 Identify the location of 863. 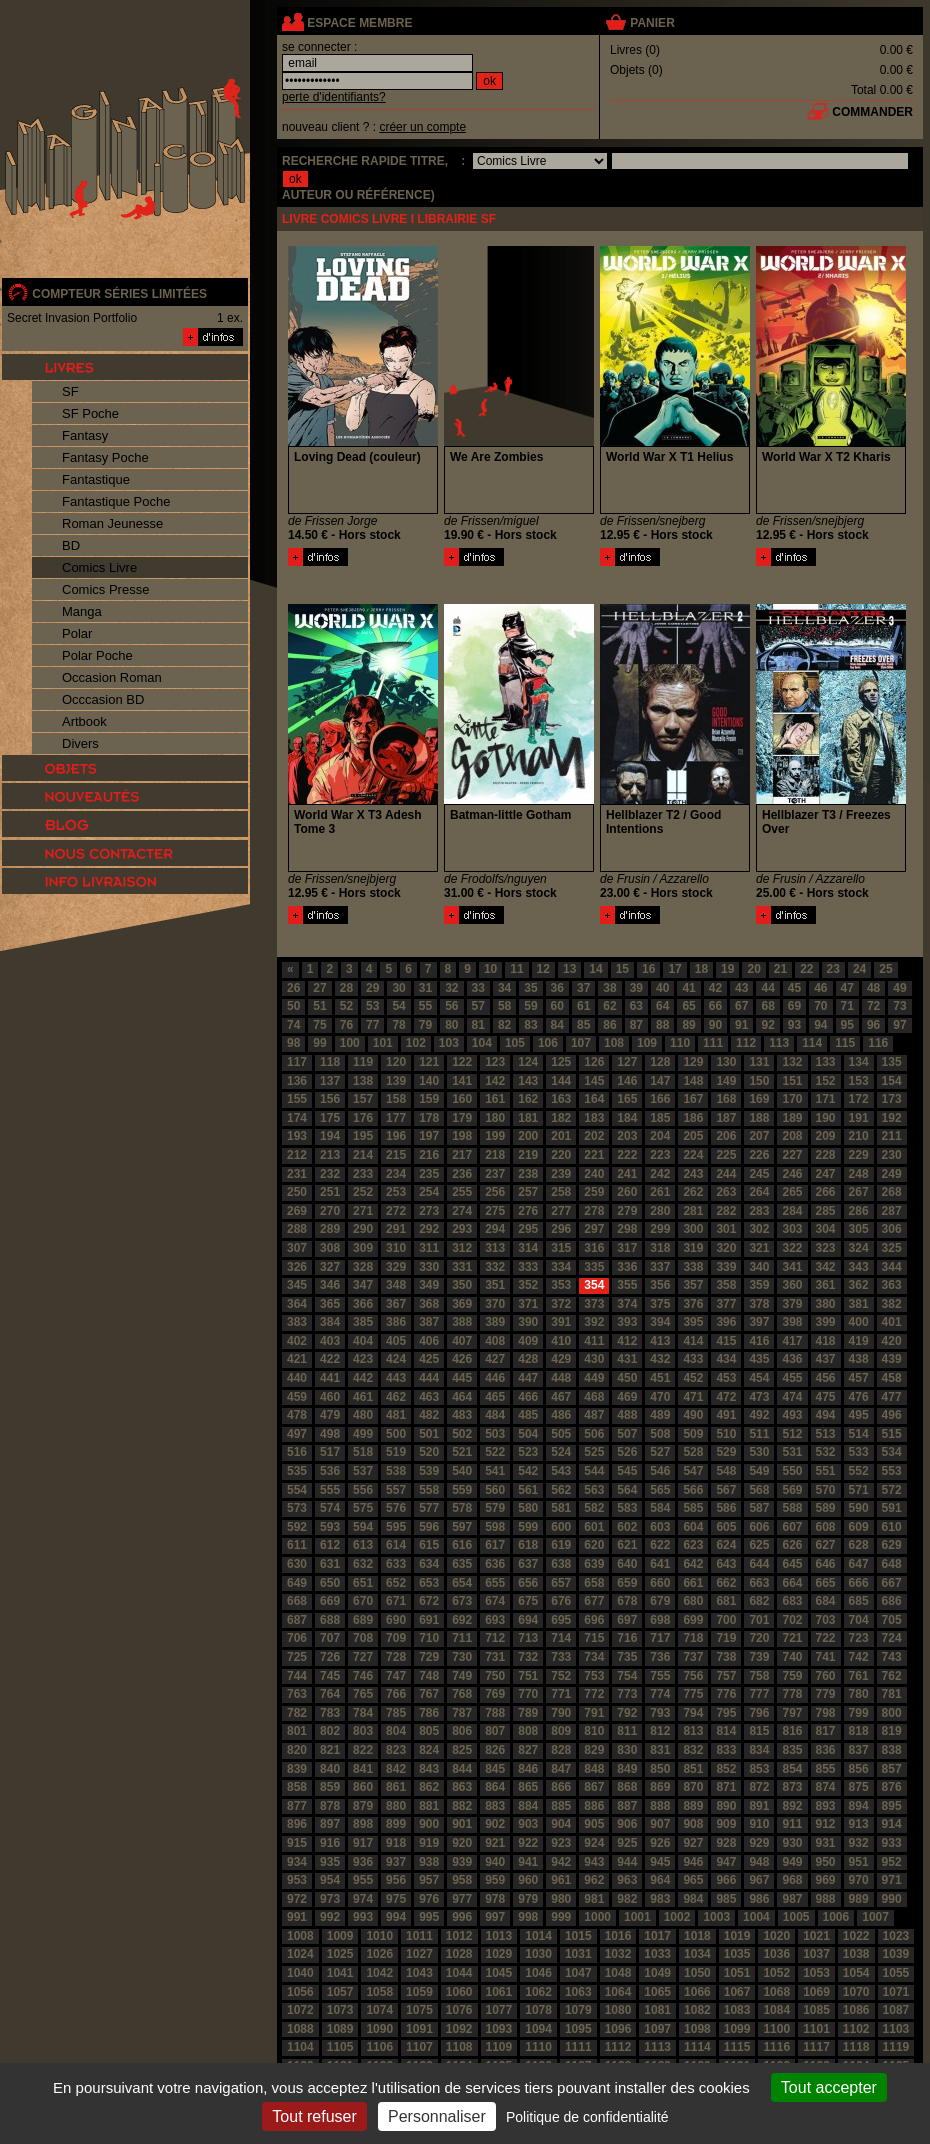
(462, 1787).